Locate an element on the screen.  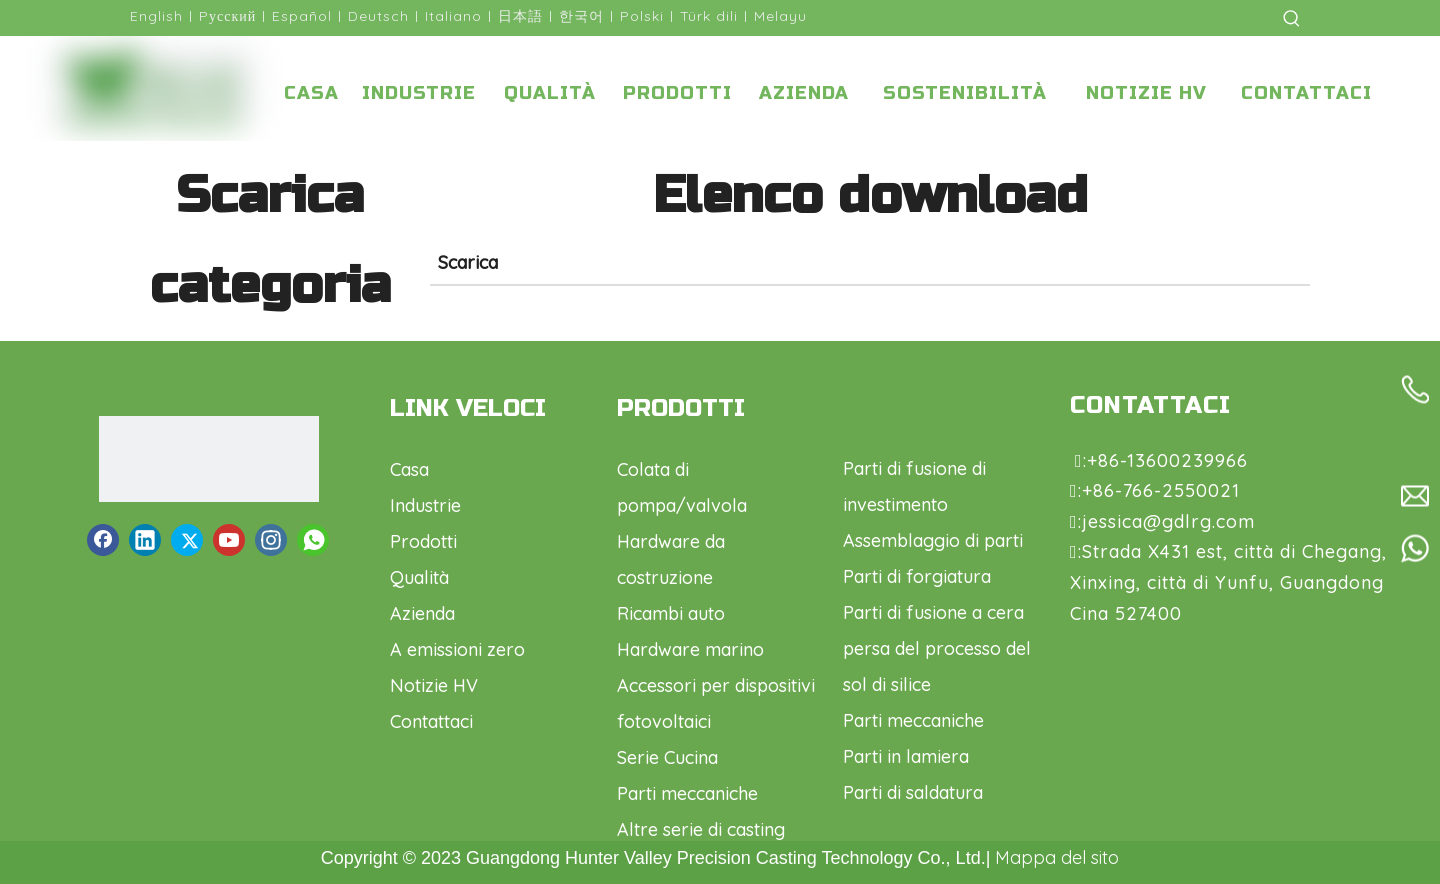
[logo1.png] is located at coordinates (209, 459).